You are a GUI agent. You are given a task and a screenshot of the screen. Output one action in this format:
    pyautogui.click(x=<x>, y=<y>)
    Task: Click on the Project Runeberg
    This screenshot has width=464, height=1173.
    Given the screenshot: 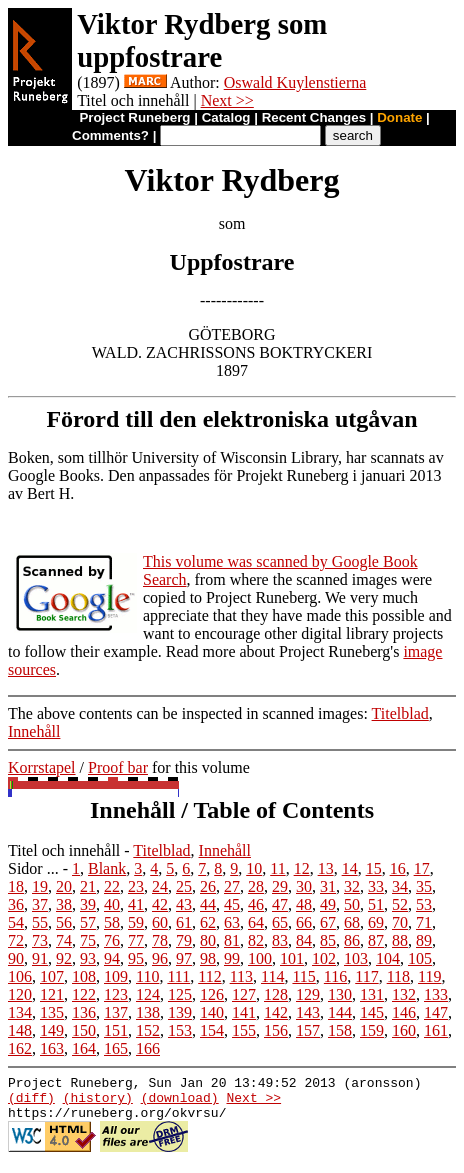 What is the action you would take?
    pyautogui.click(x=134, y=117)
    